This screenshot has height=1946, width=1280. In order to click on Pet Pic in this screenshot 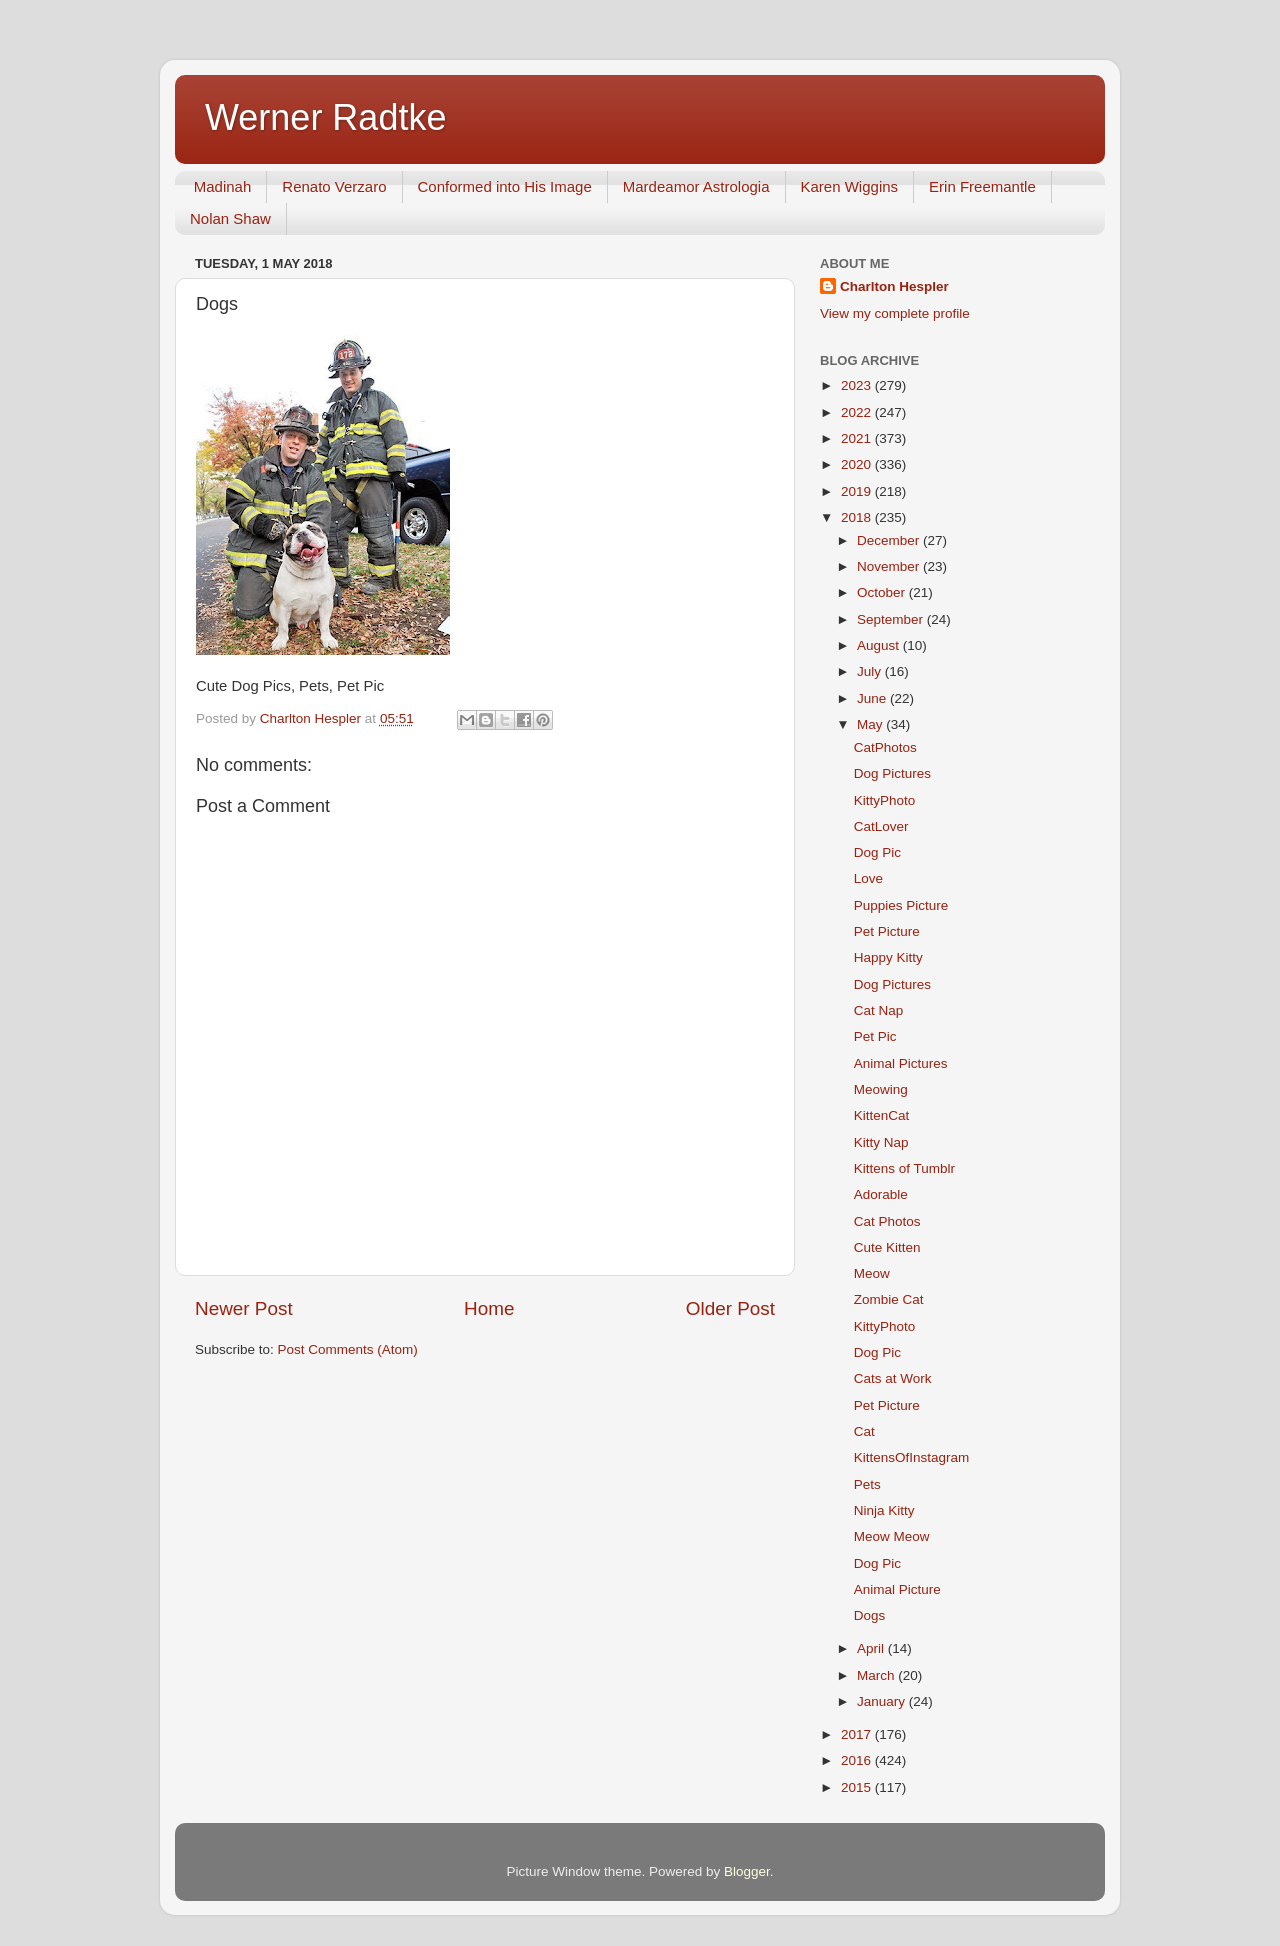, I will do `click(875, 1036)`.